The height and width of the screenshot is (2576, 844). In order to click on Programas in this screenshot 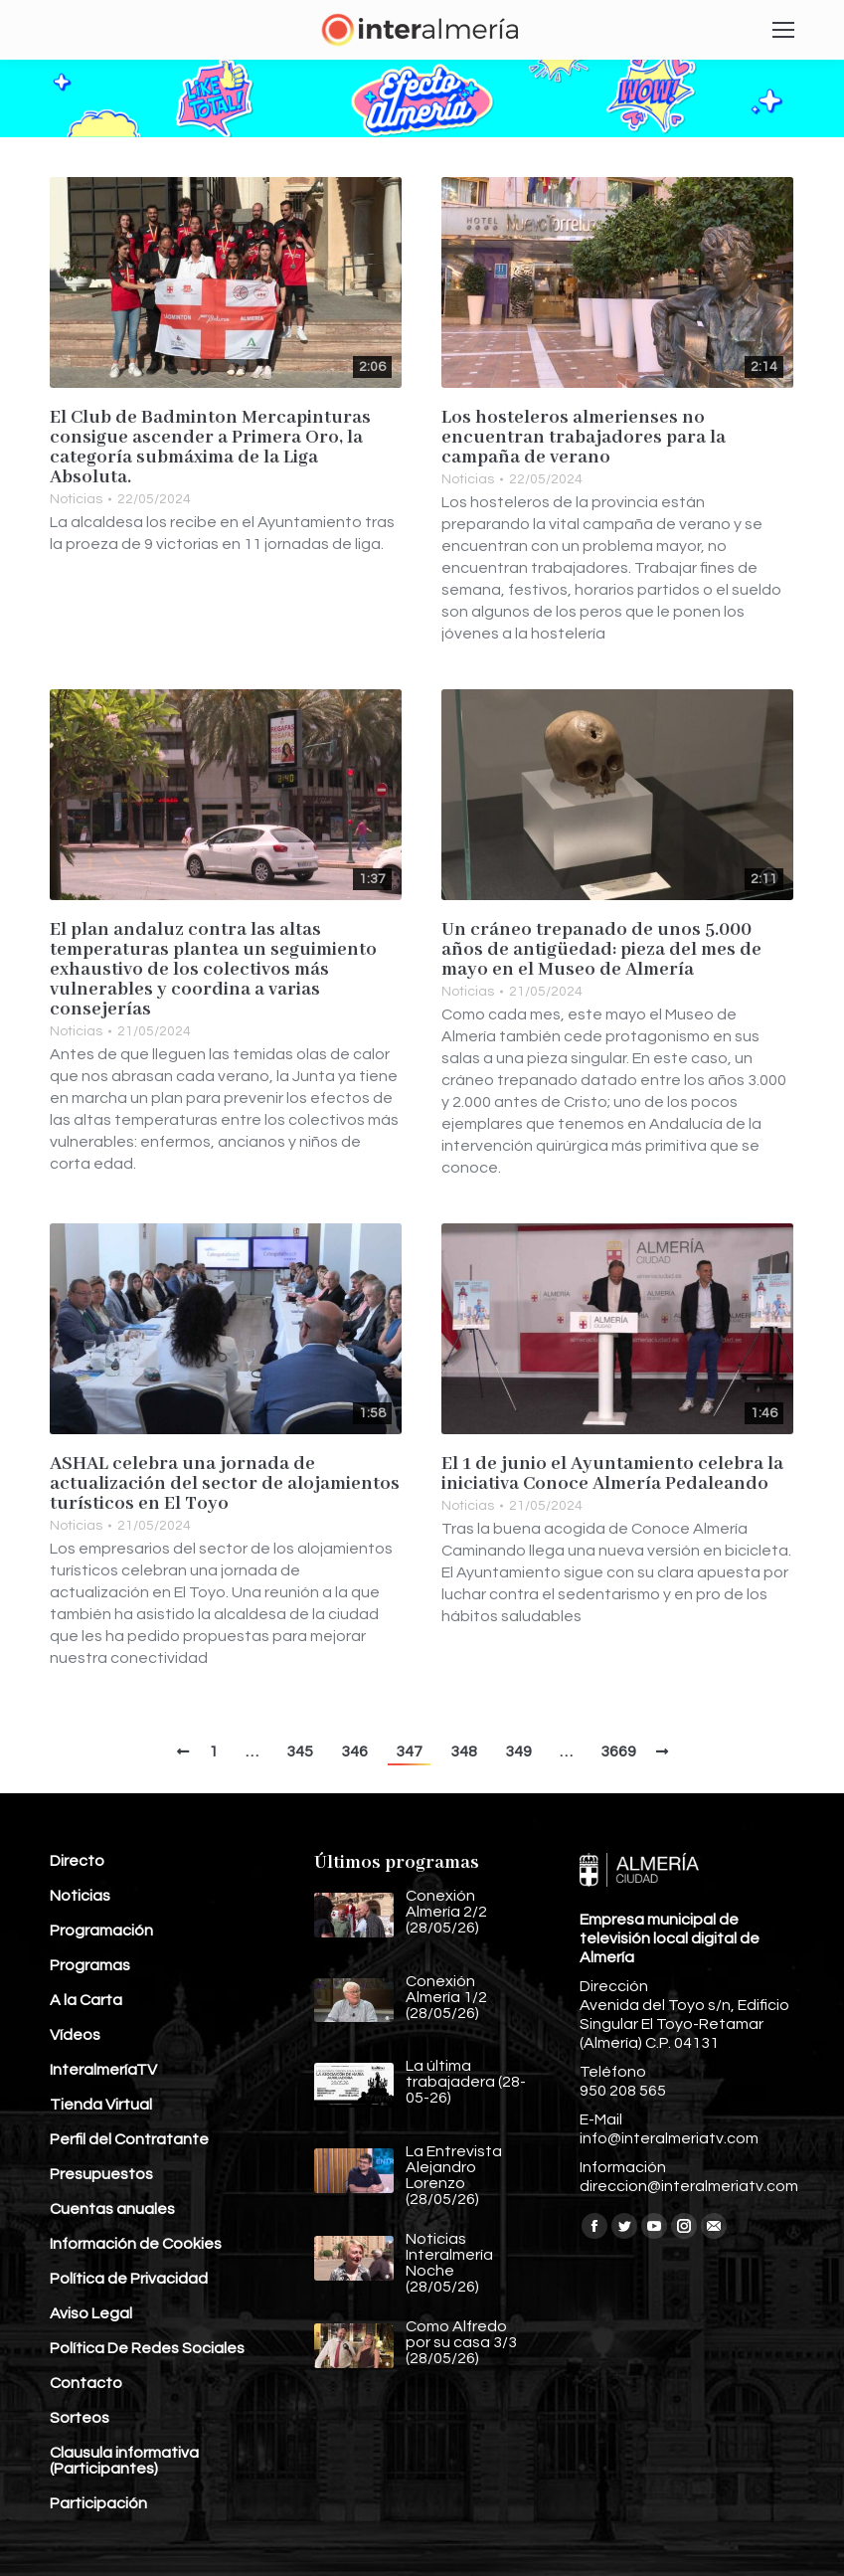, I will do `click(90, 1965)`.